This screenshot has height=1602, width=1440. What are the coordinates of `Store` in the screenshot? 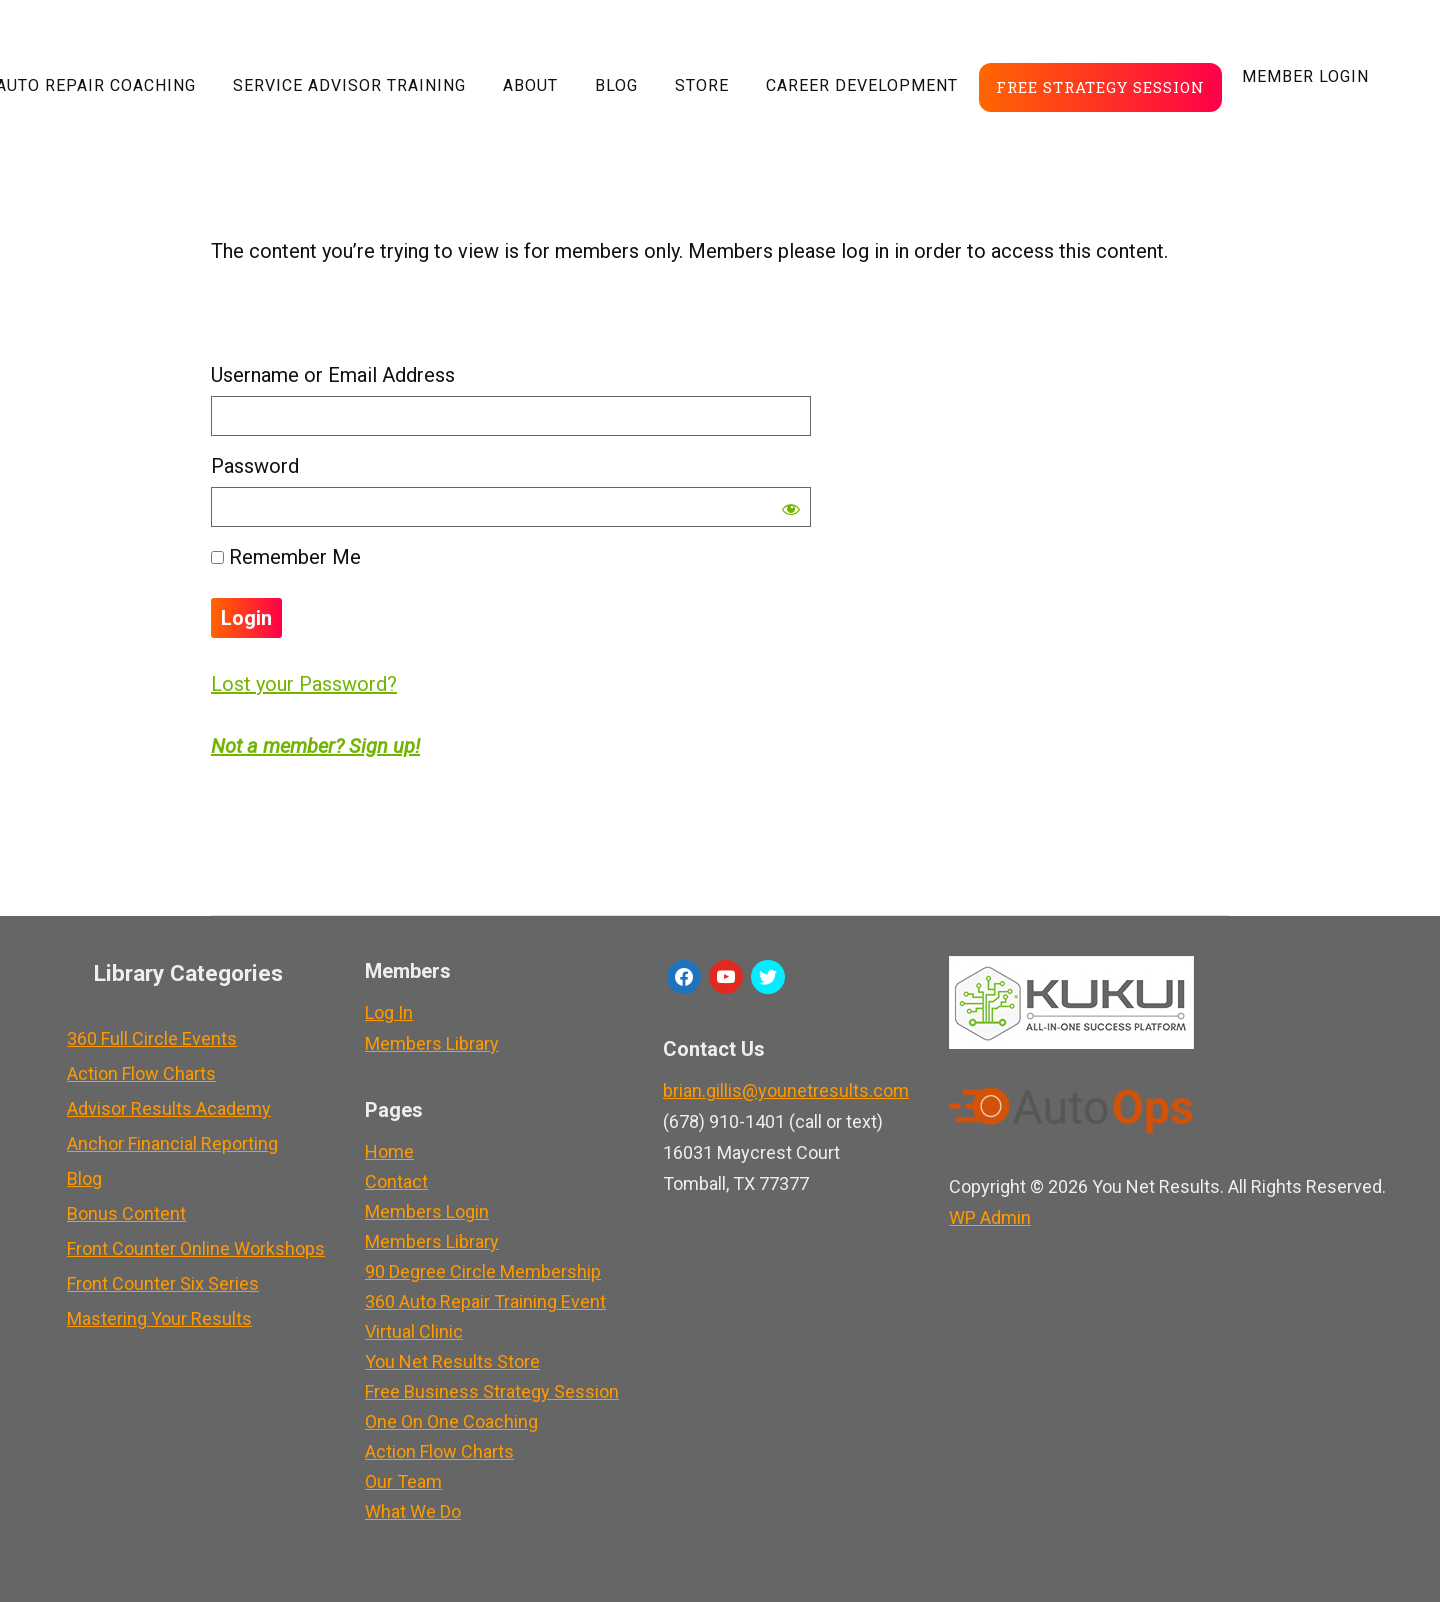 It's located at (702, 85).